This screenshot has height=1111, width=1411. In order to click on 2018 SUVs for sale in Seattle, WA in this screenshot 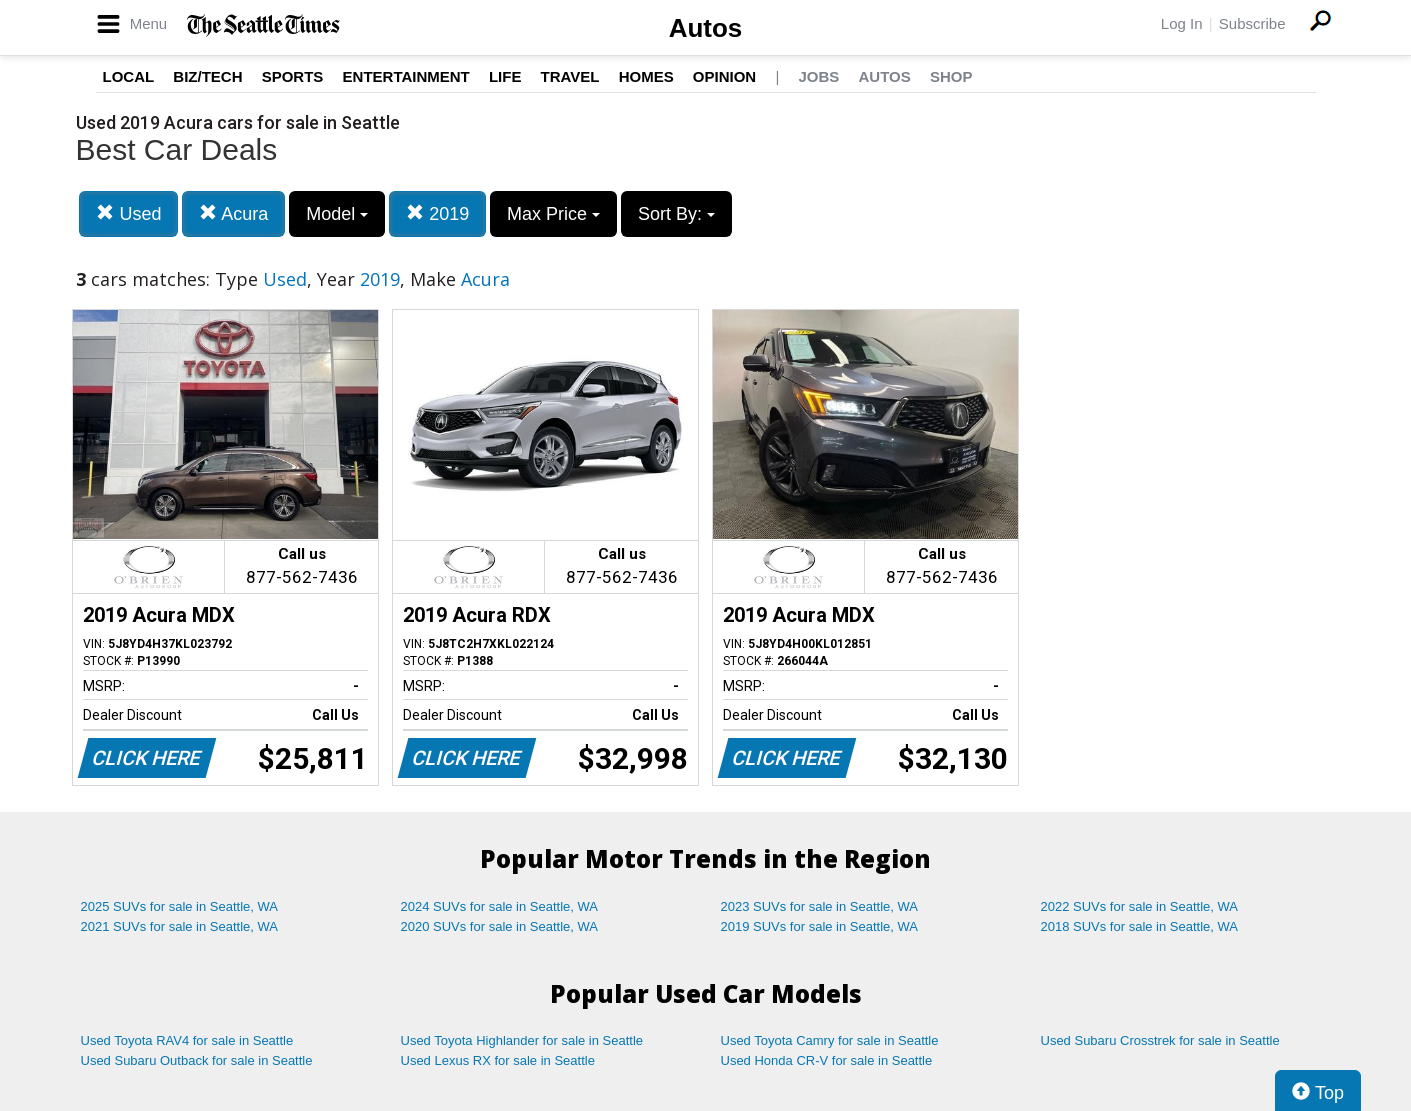, I will do `click(1140, 926)`.